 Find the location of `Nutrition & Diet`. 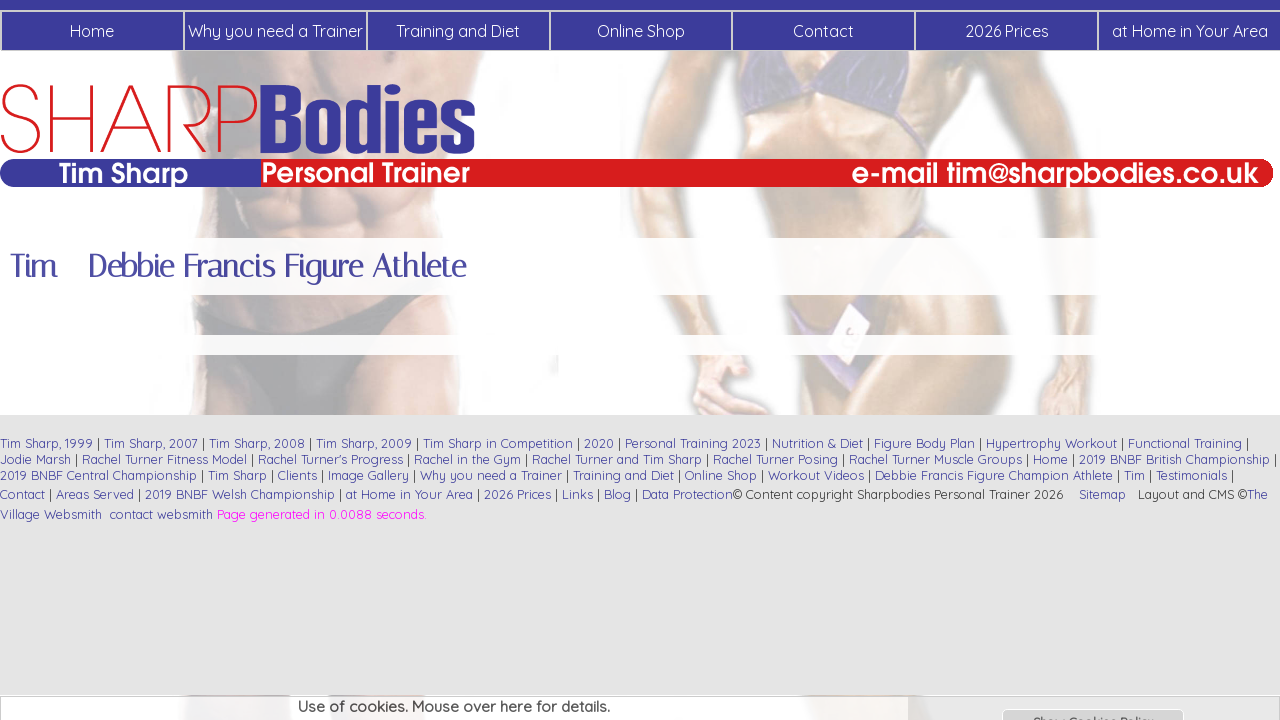

Nutrition & Diet is located at coordinates (817, 443).